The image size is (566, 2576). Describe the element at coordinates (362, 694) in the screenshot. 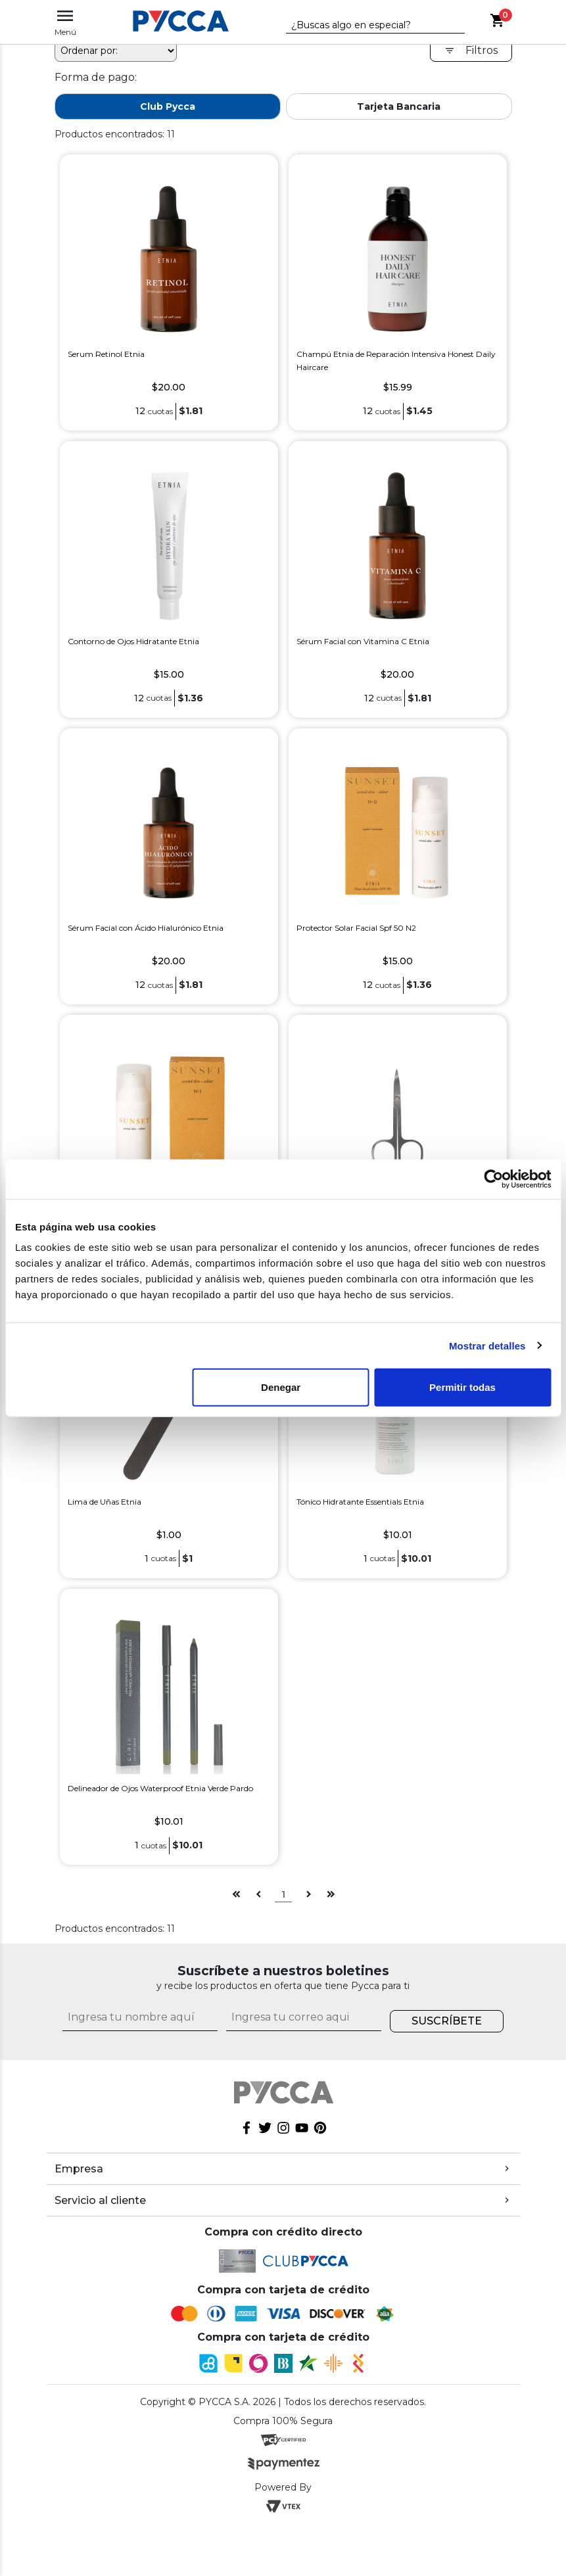

I see `Sérum Facial con Vitamina C Etnia` at that location.